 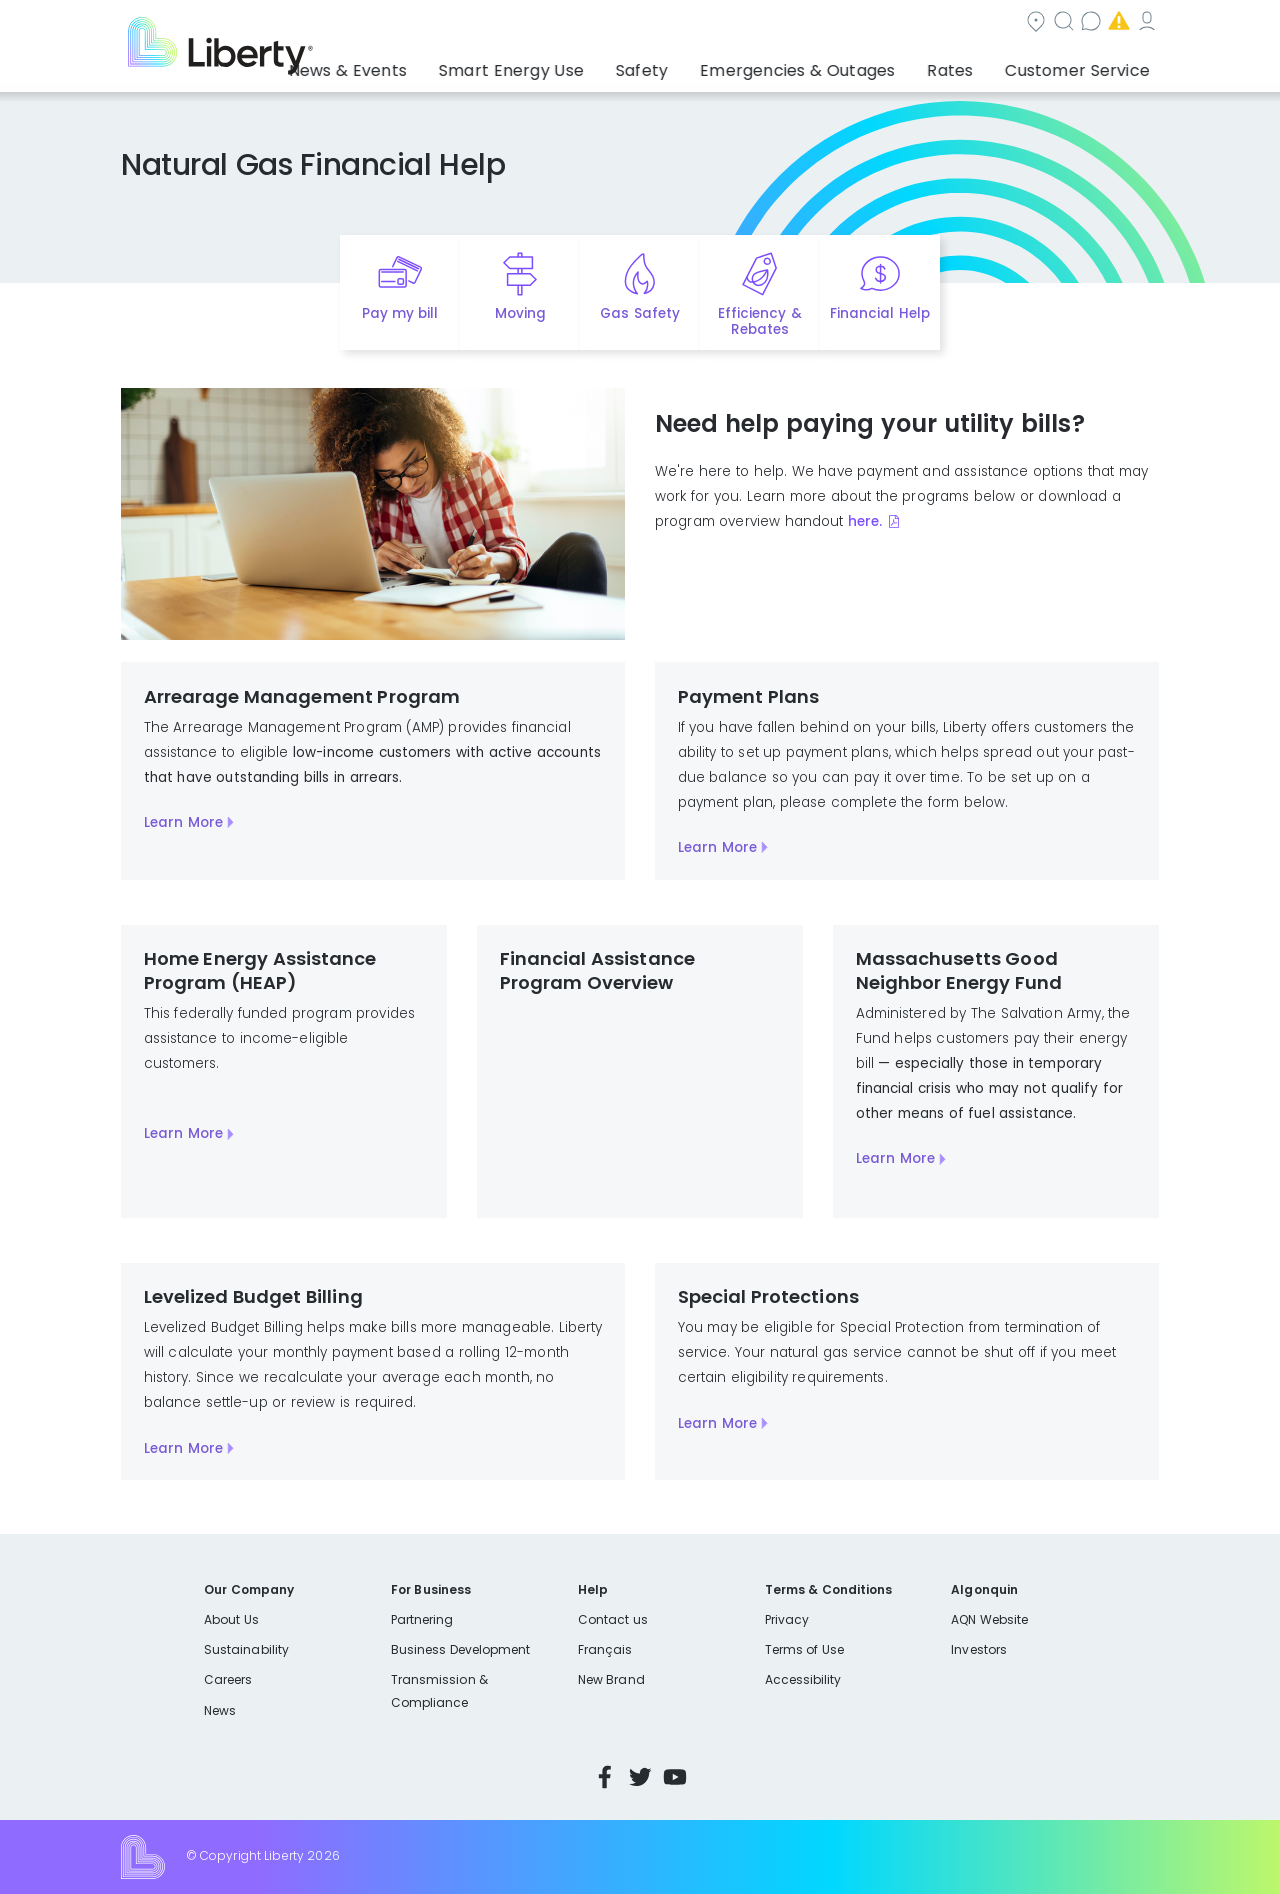 I want to click on here., so click(x=865, y=521).